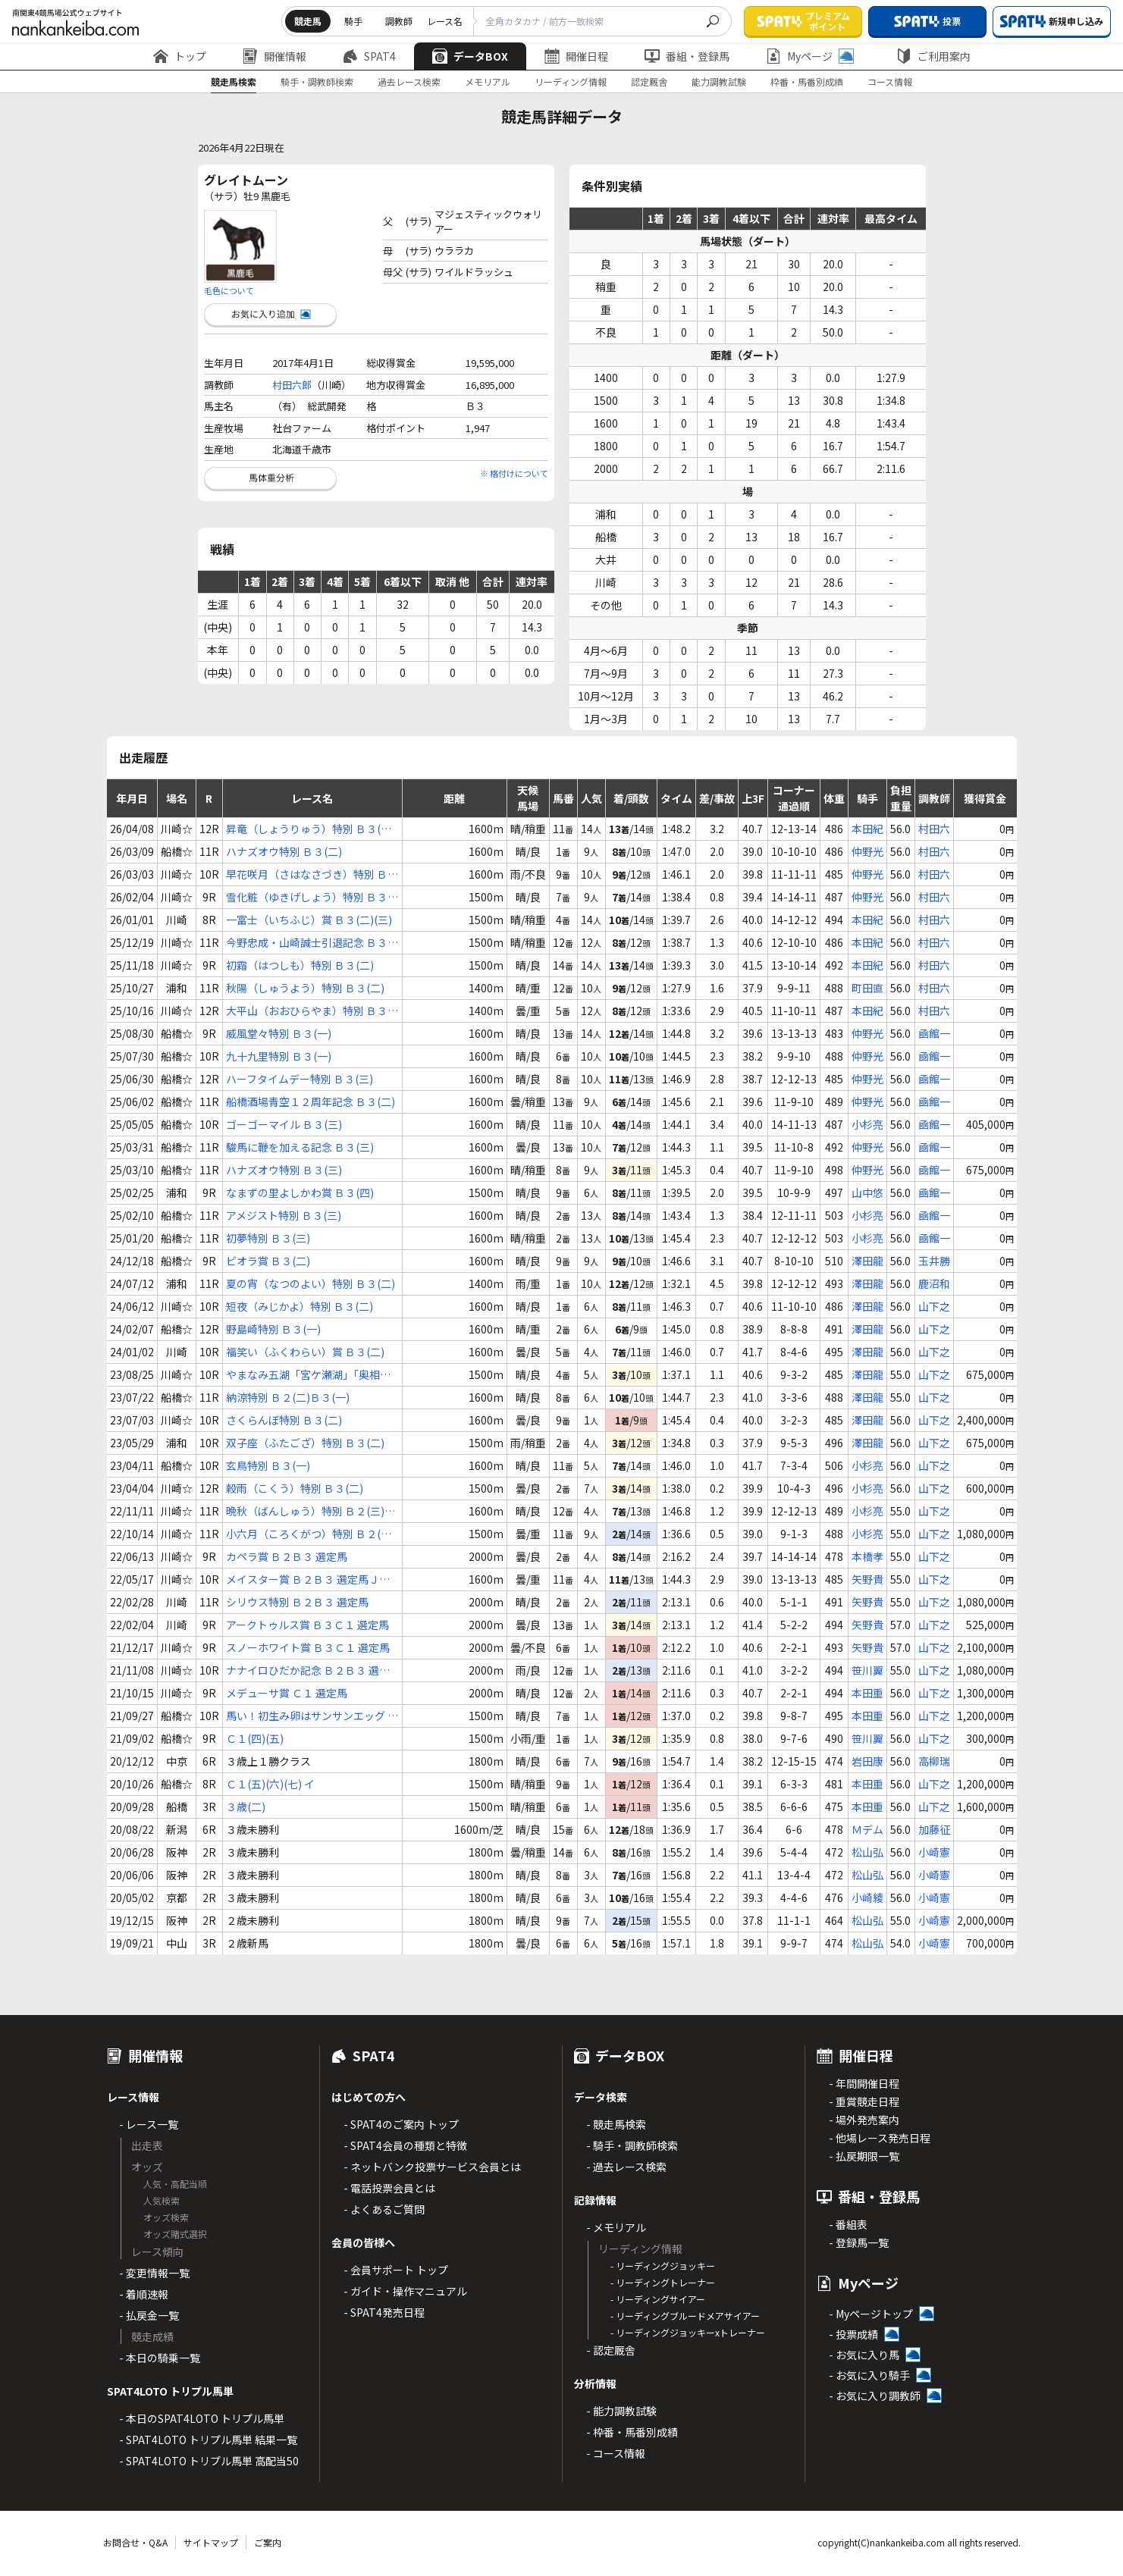 The width and height of the screenshot is (1123, 2576). Describe the element at coordinates (864, 2101) in the screenshot. I see `- 重賞競走日程` at that location.